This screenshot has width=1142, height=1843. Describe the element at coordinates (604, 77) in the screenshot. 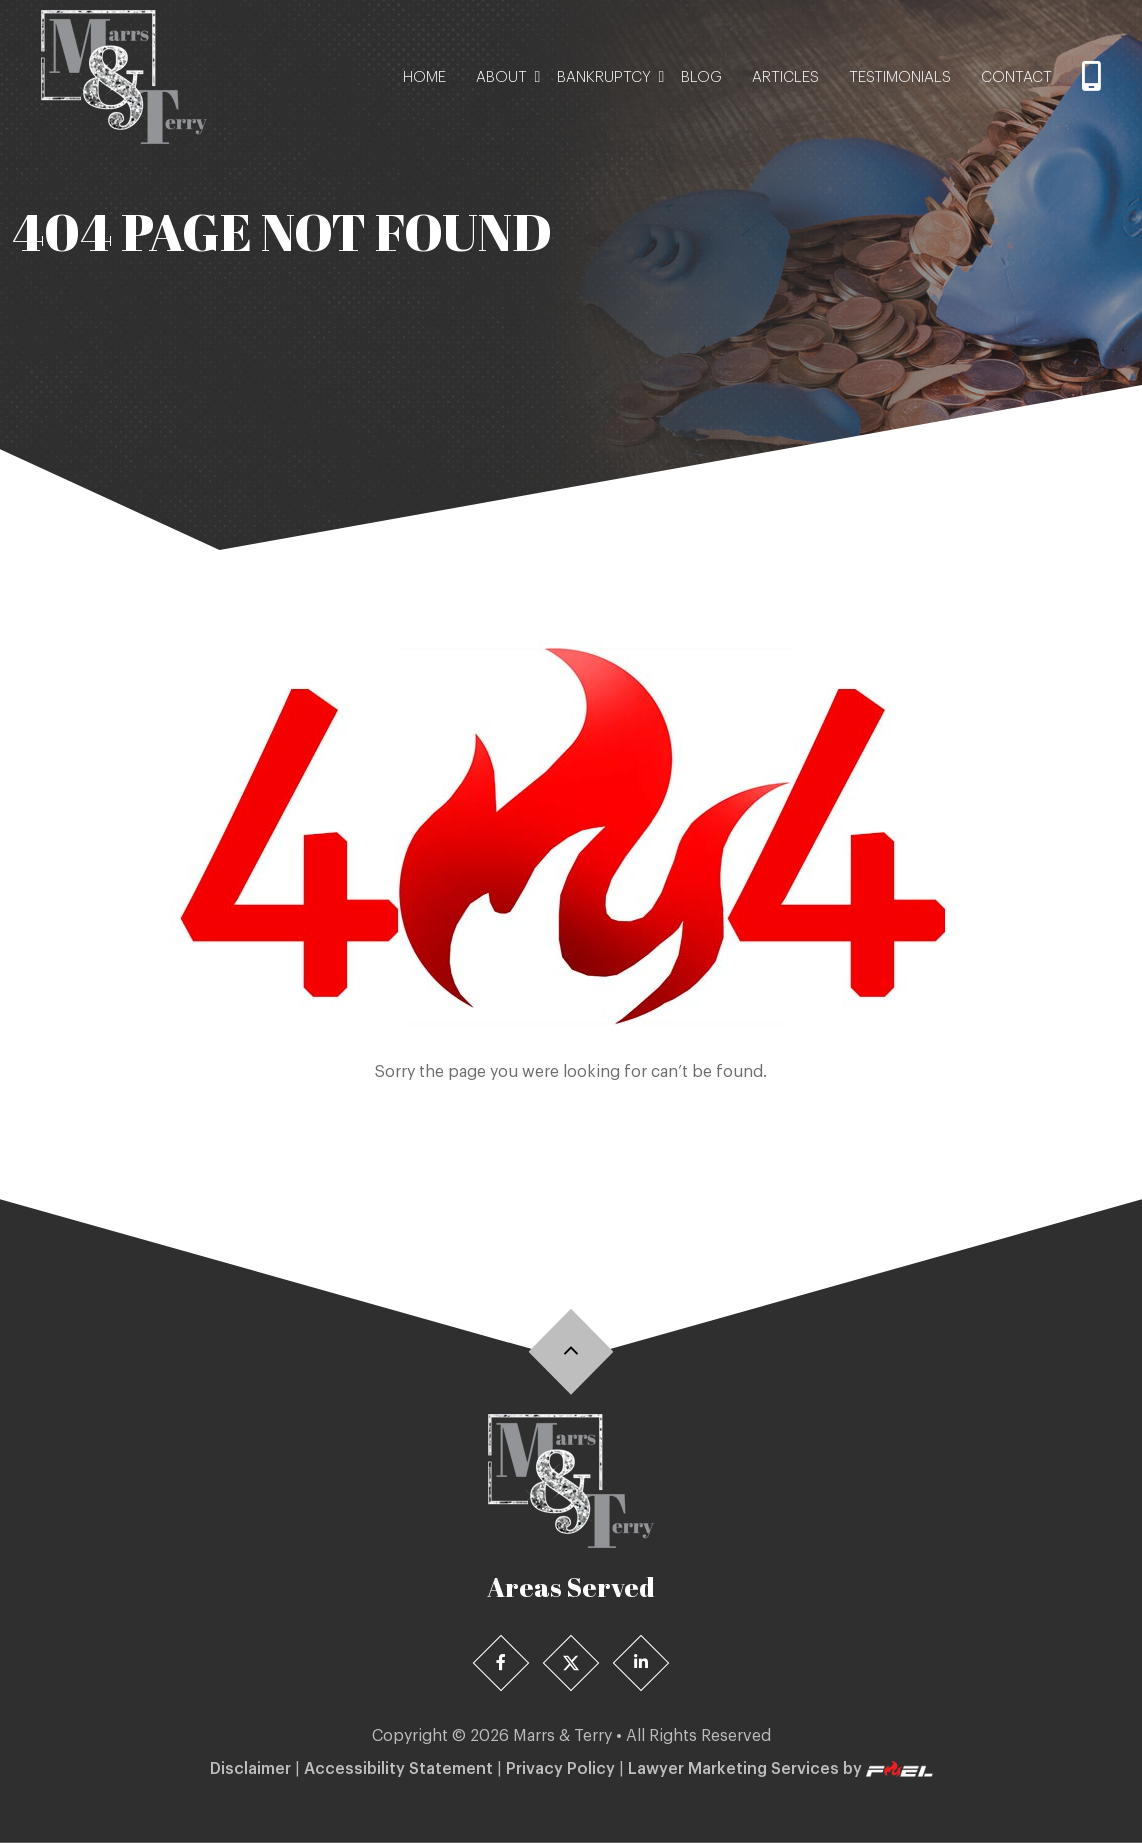

I see `Bankruptcy` at that location.